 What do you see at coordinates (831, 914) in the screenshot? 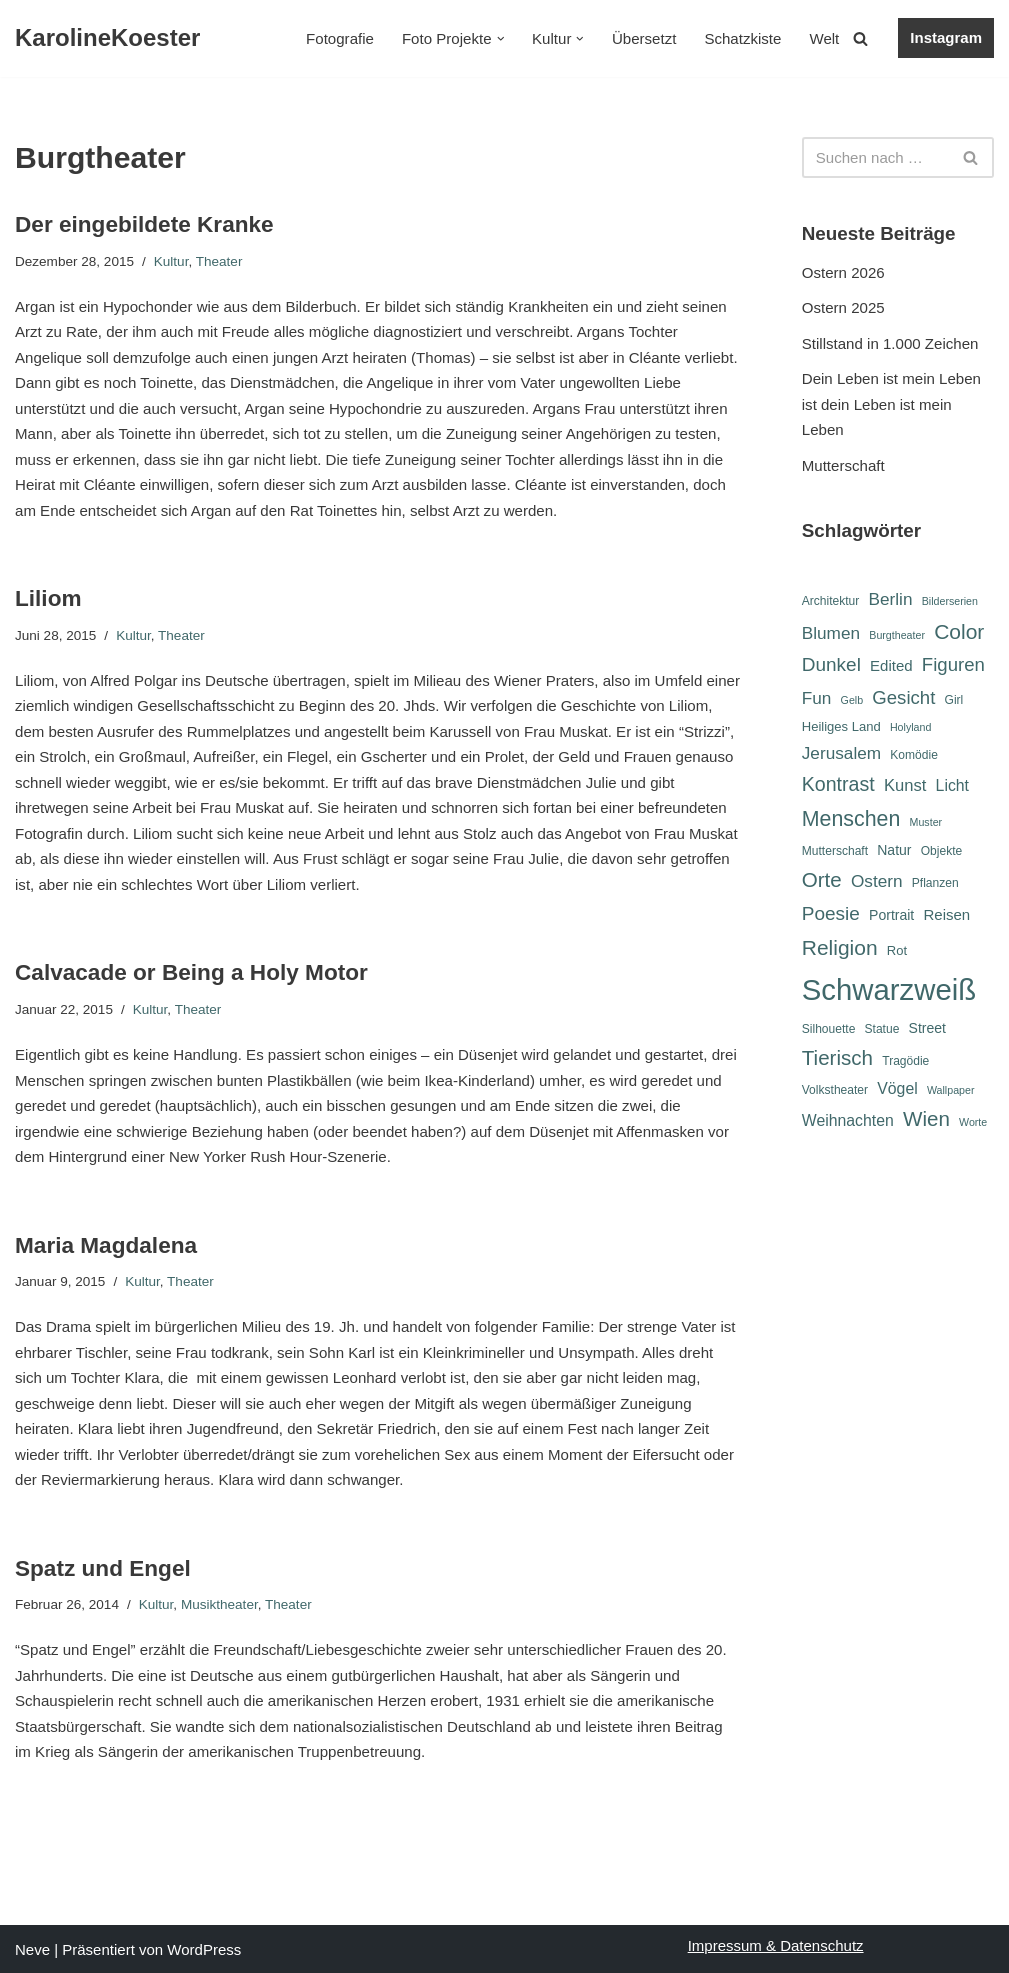
I see `Poesie [Poesie (15 Einträge)]` at bounding box center [831, 914].